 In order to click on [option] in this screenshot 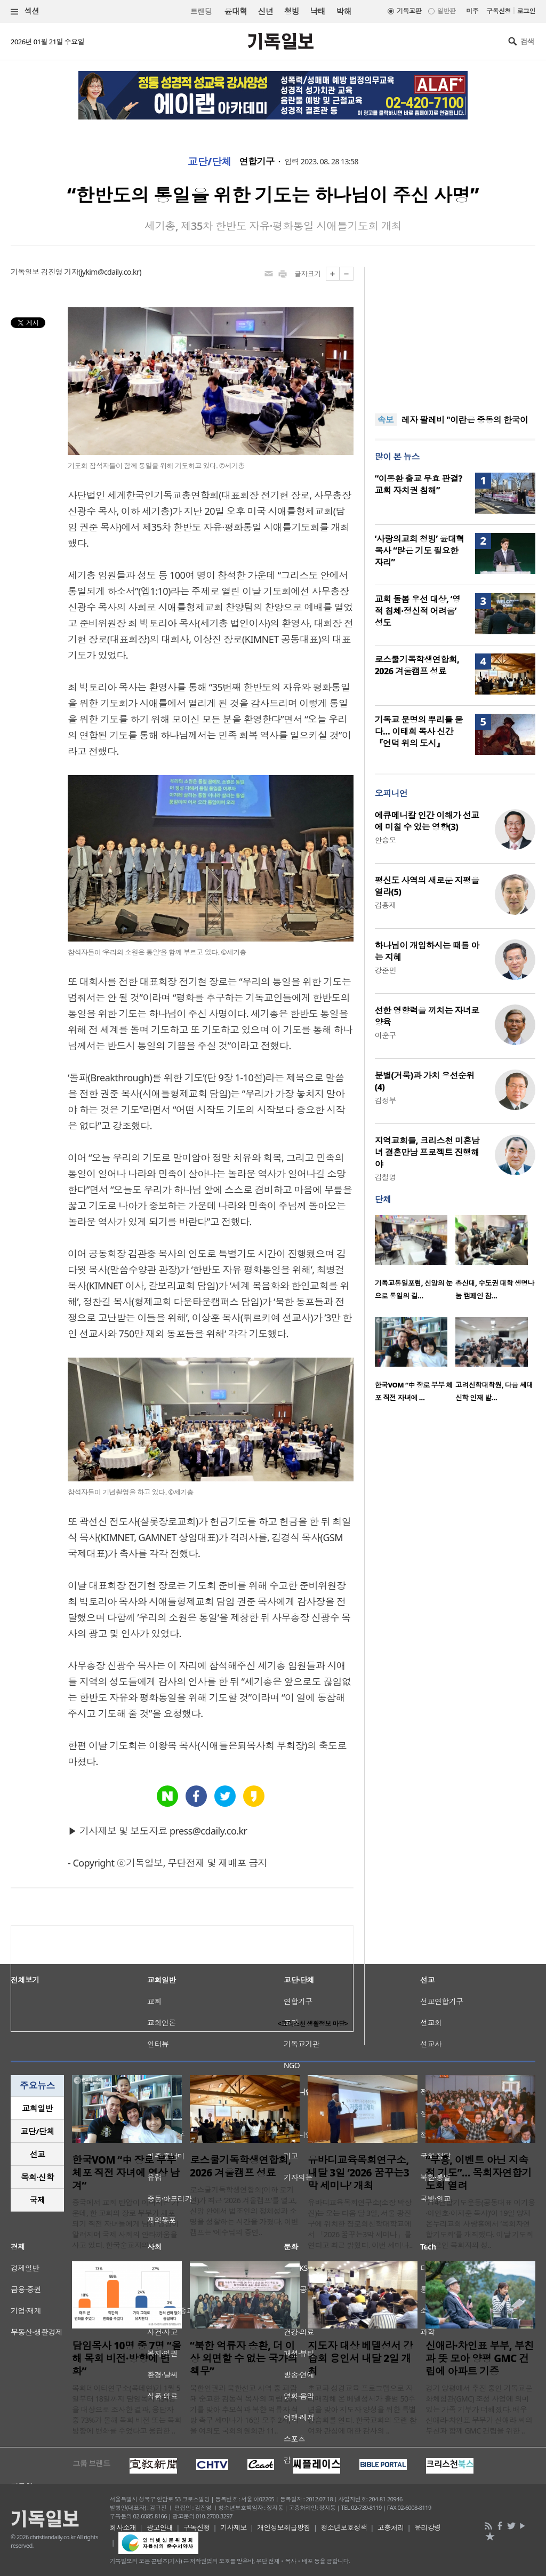, I will do `click(415, 1260)`.